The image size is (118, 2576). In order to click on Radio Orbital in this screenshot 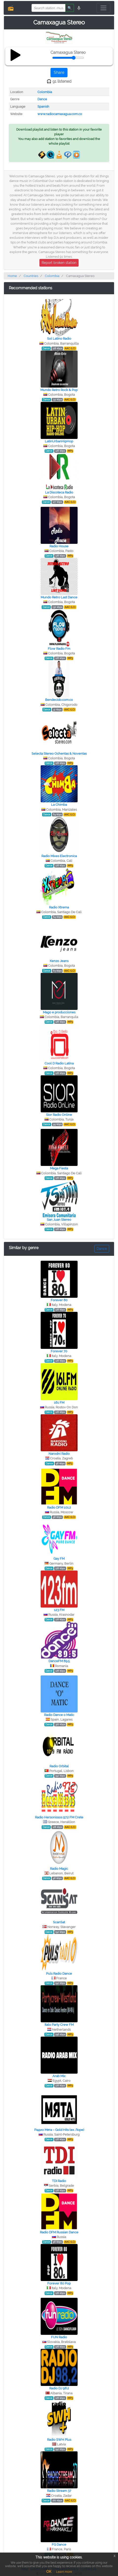, I will do `click(59, 1766)`.